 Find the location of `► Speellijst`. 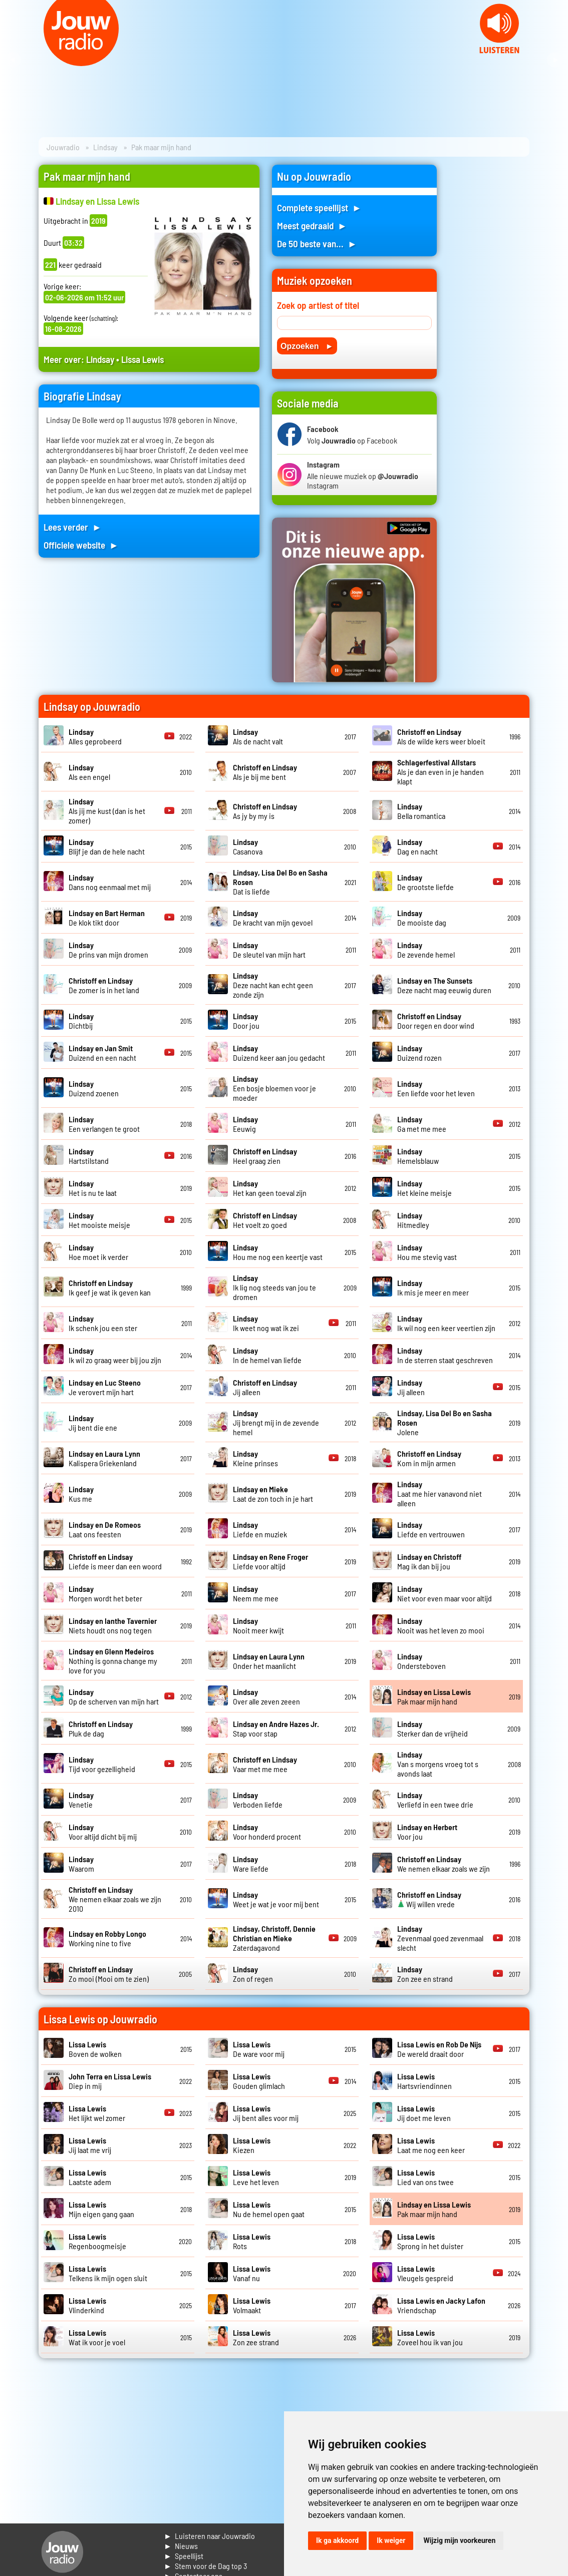

► Speellijst is located at coordinates (183, 2555).